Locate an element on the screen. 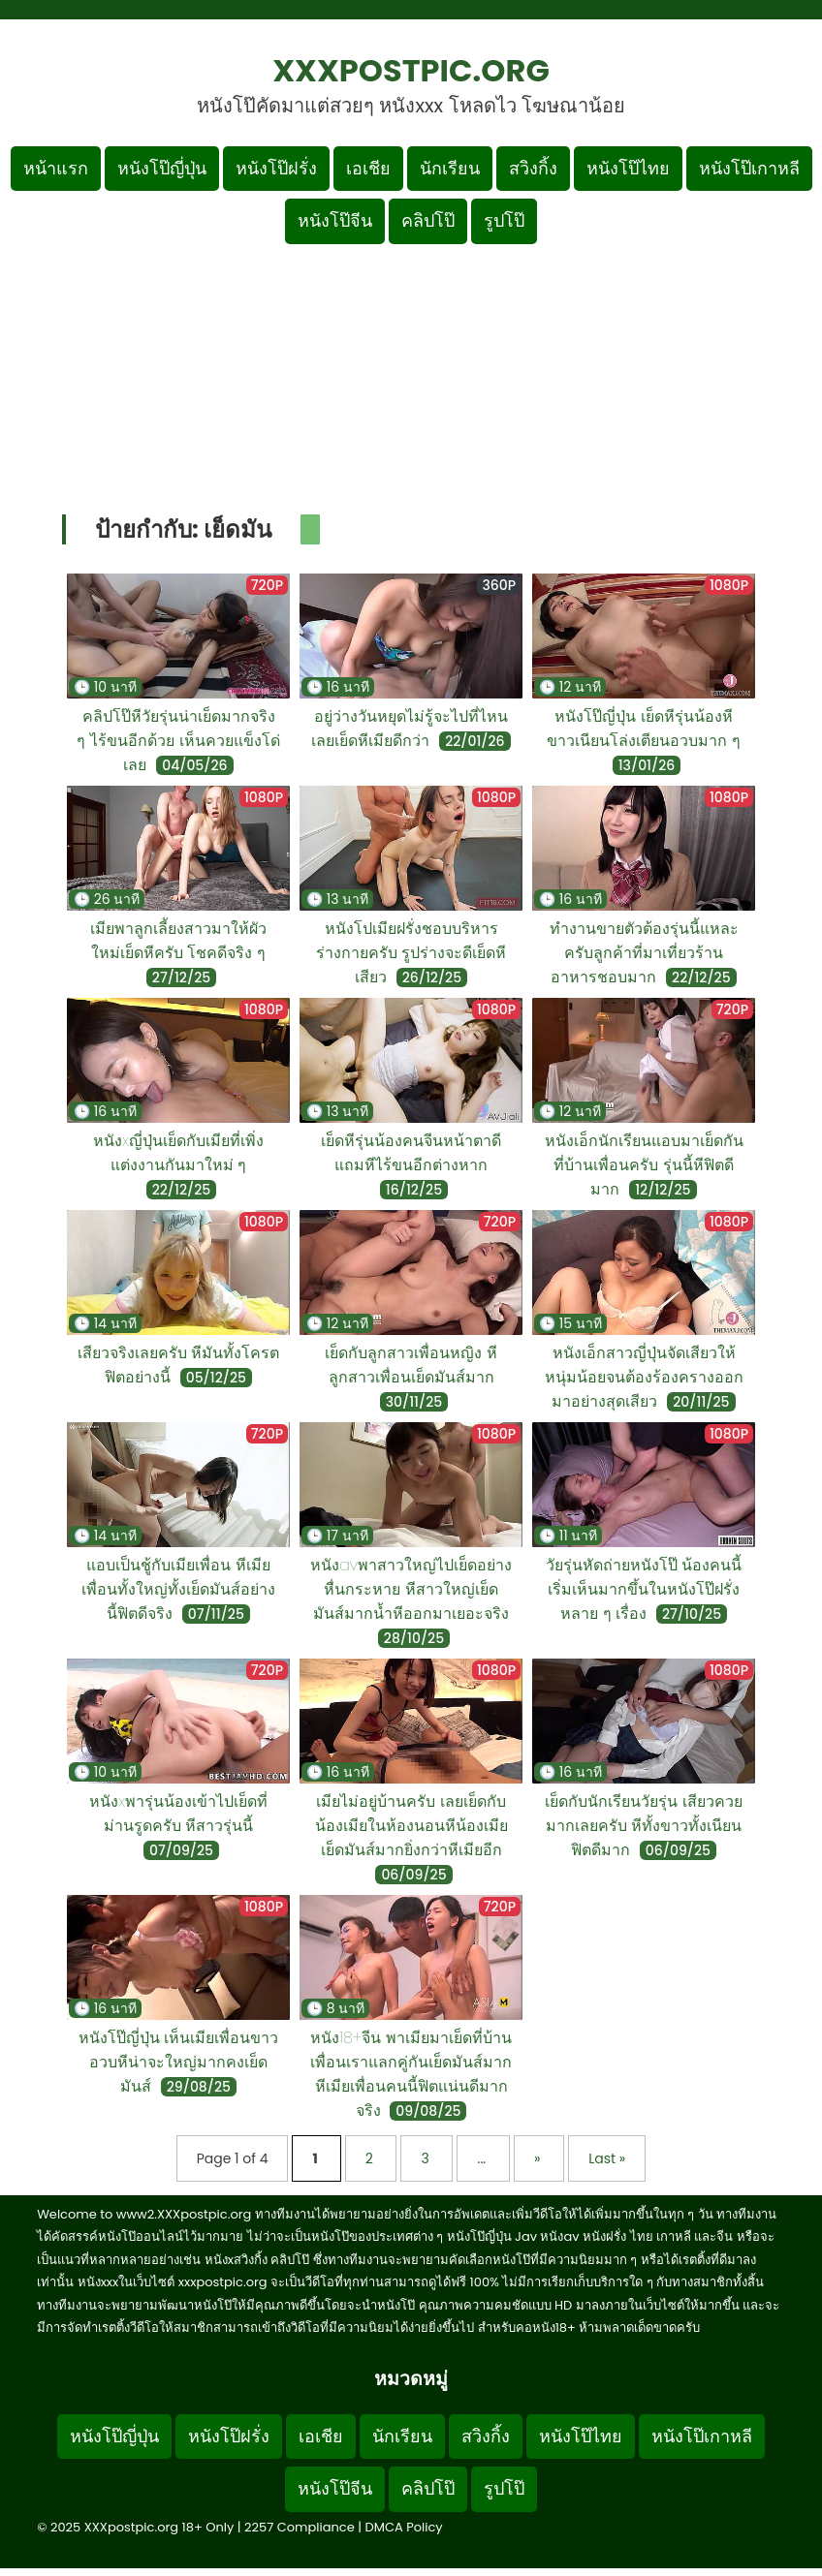 The height and width of the screenshot is (2576, 822). ทำงานขายตัวต้องรุ่นนี้แหละครับลูกค้าที่มาเที่ยวร้านอาหารชอบมาก is located at coordinates (644, 952).